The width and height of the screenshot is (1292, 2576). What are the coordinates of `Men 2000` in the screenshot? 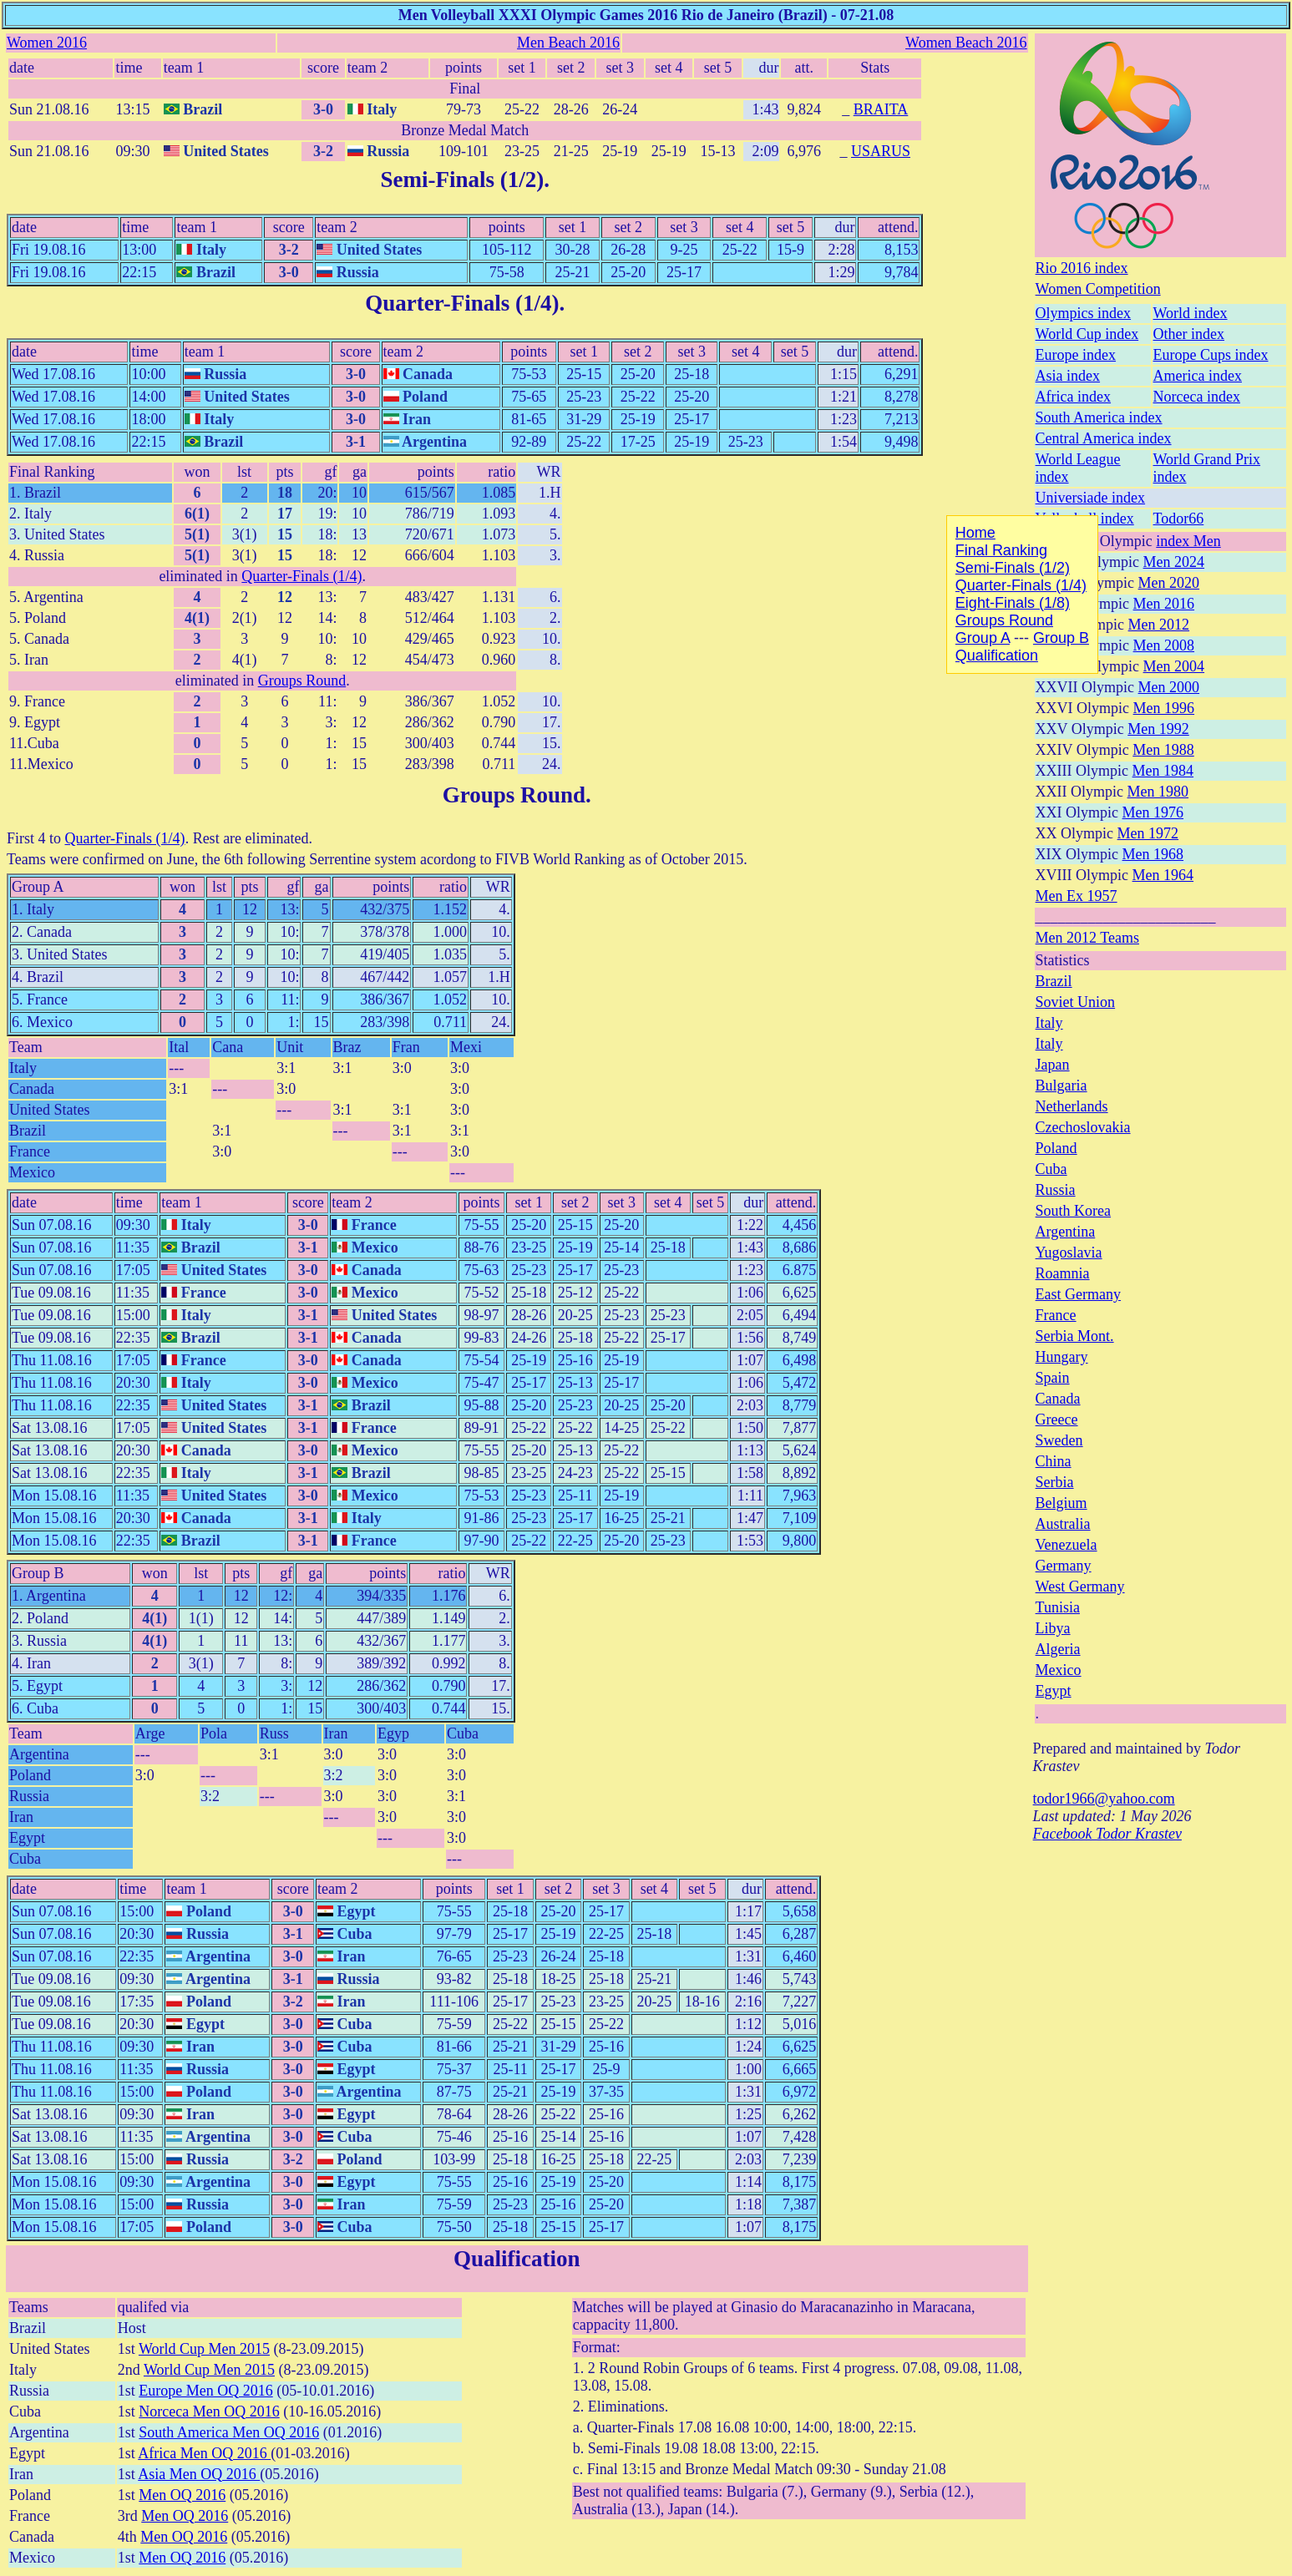 It's located at (1169, 687).